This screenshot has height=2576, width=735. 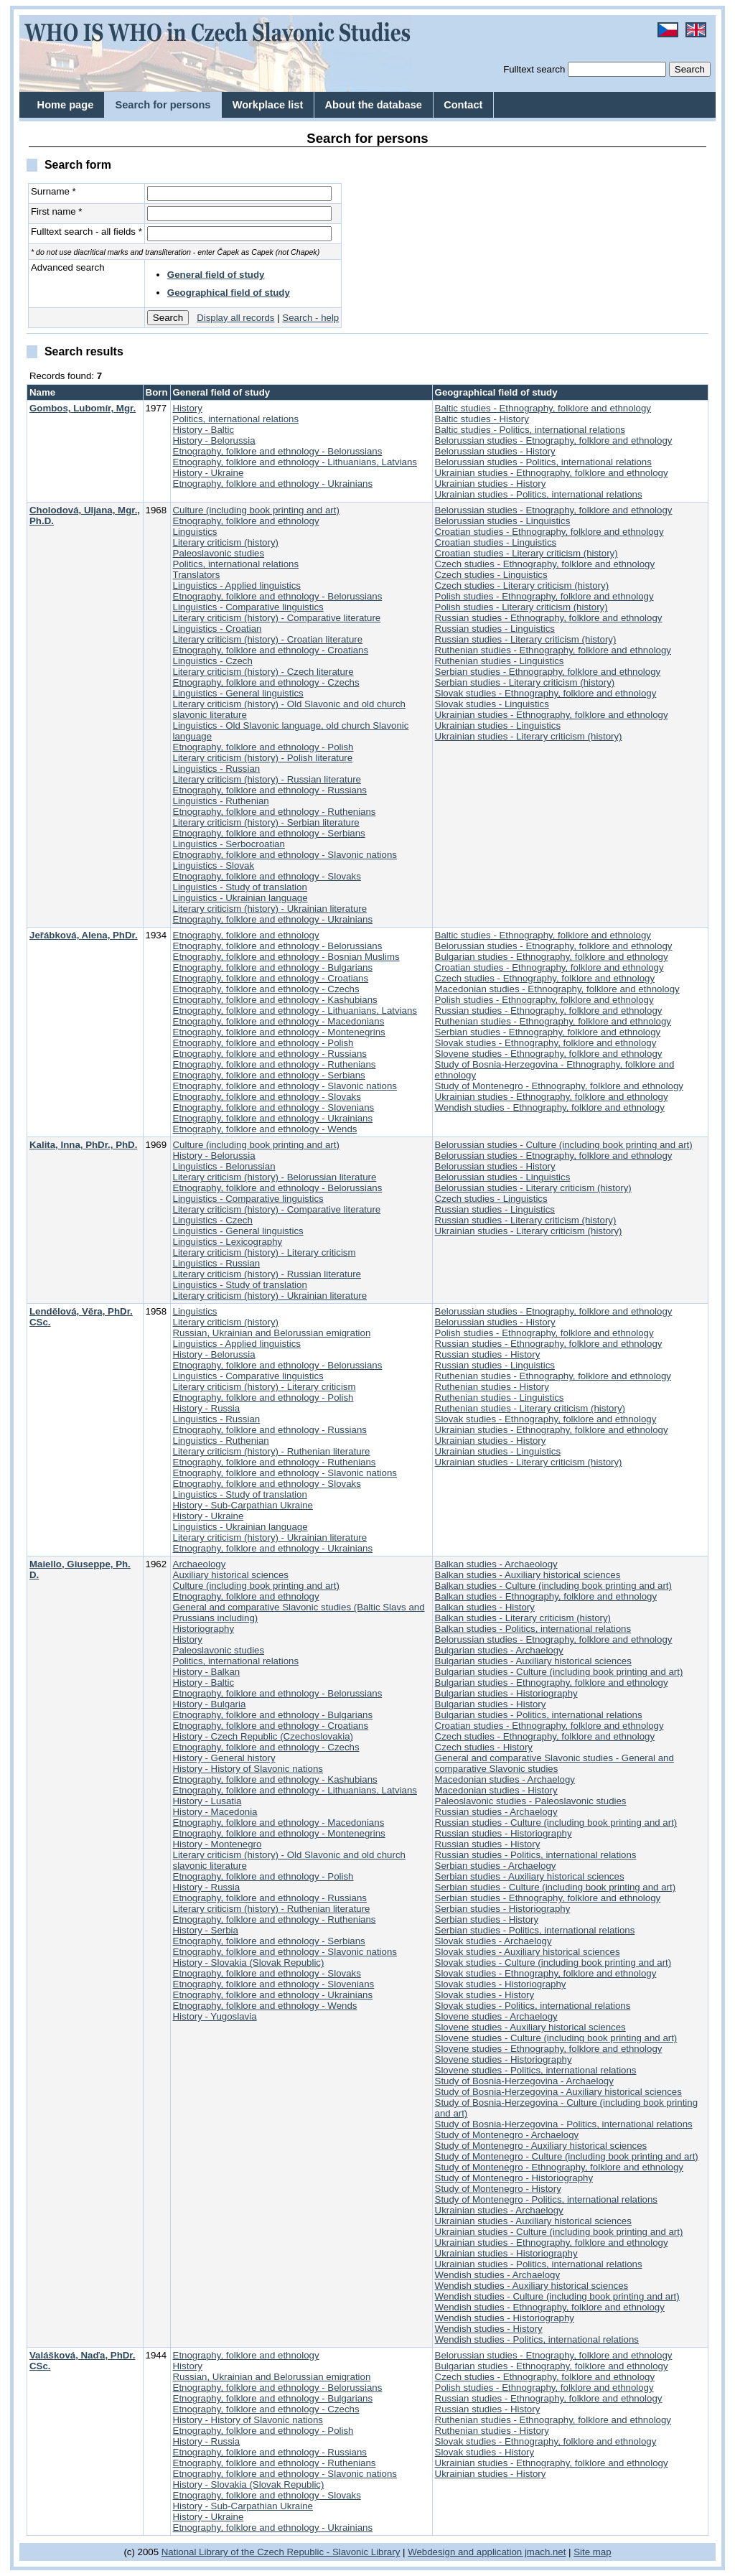 What do you see at coordinates (492, 1386) in the screenshot?
I see `Ruthenian studies - History` at bounding box center [492, 1386].